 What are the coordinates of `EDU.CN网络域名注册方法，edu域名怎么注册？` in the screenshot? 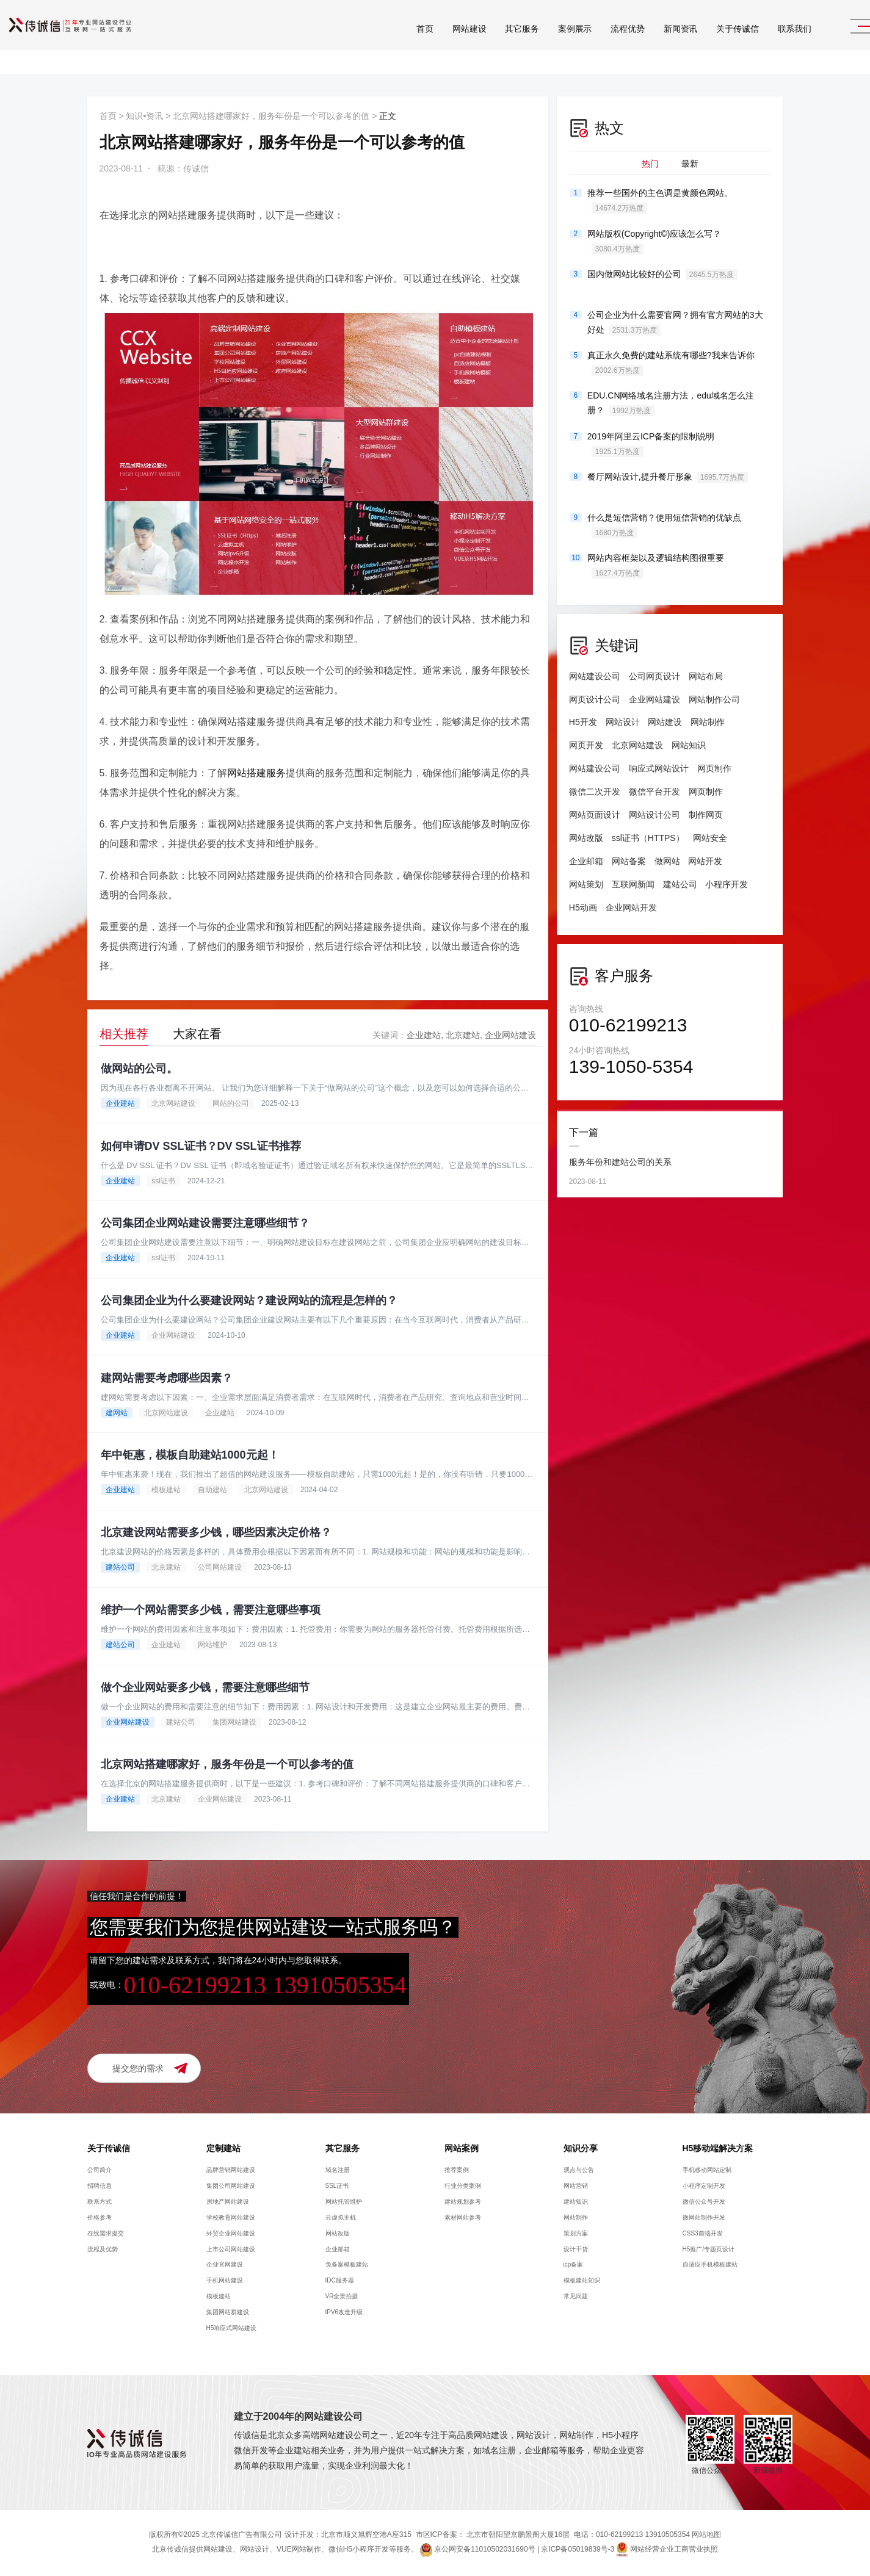 It's located at (670, 403).